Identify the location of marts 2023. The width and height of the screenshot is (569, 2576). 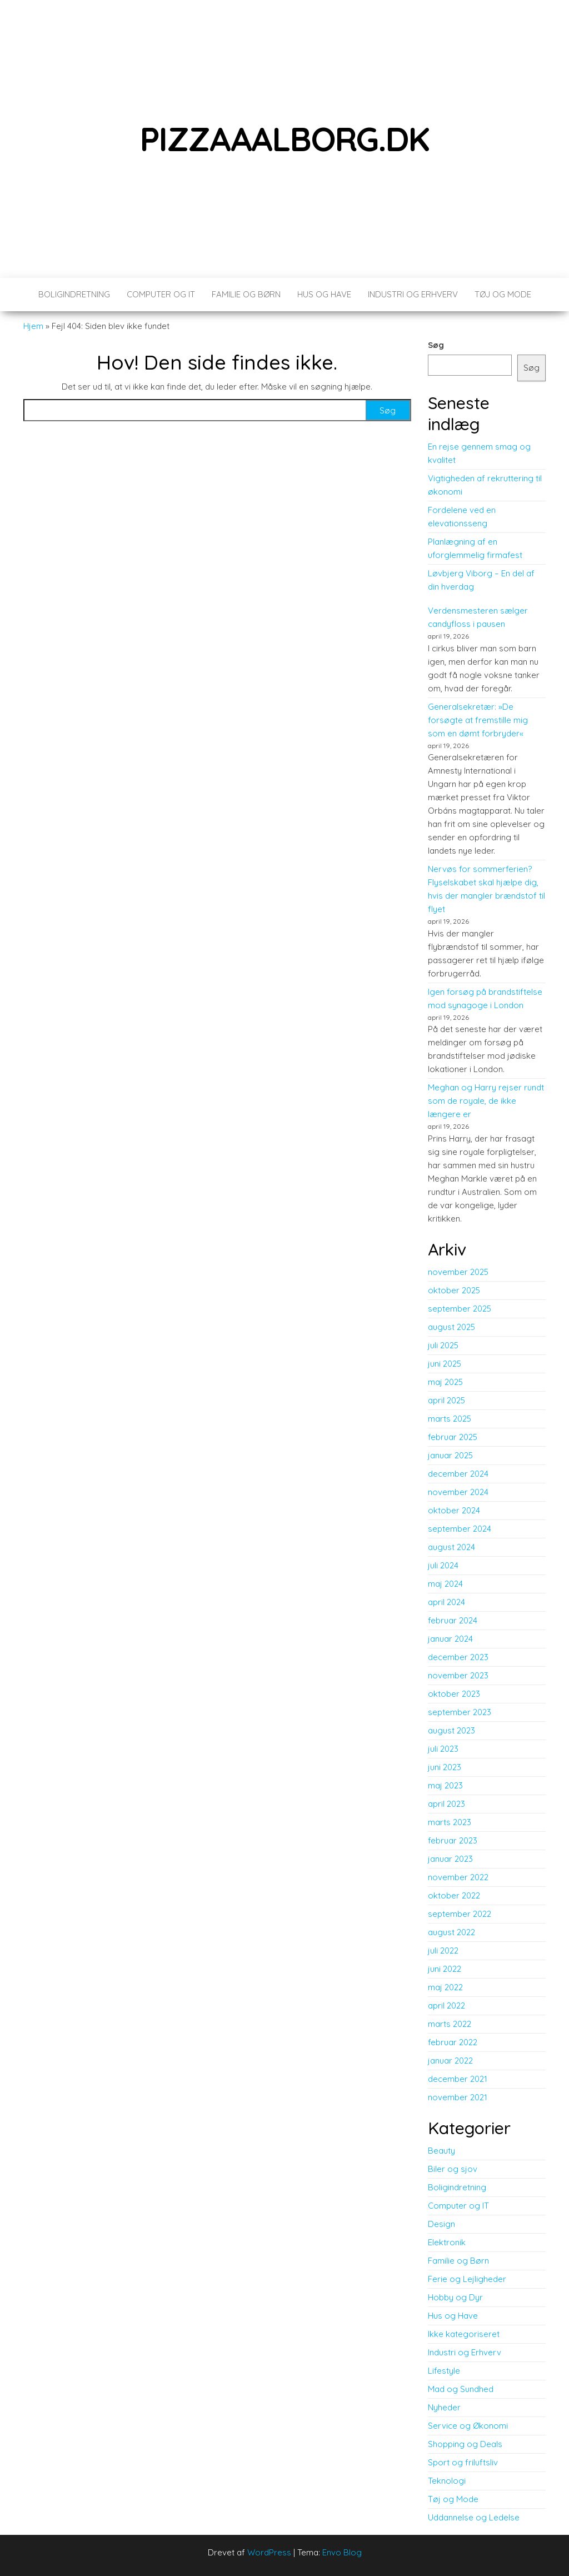
(449, 1822).